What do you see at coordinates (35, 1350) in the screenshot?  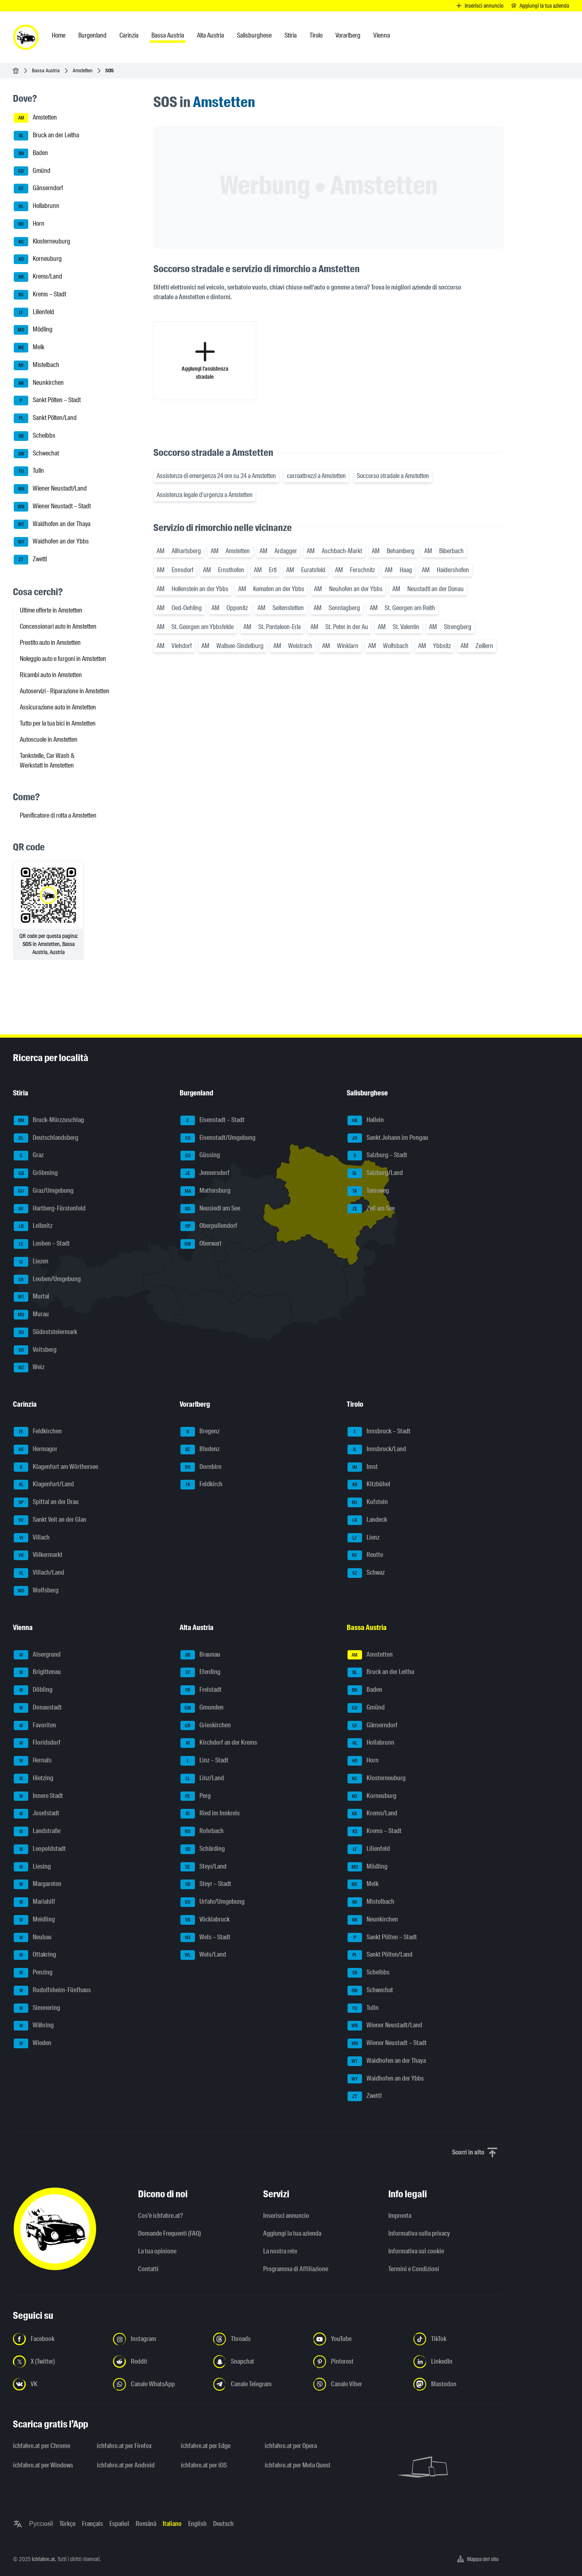 I see `Voitsberg` at bounding box center [35, 1350].